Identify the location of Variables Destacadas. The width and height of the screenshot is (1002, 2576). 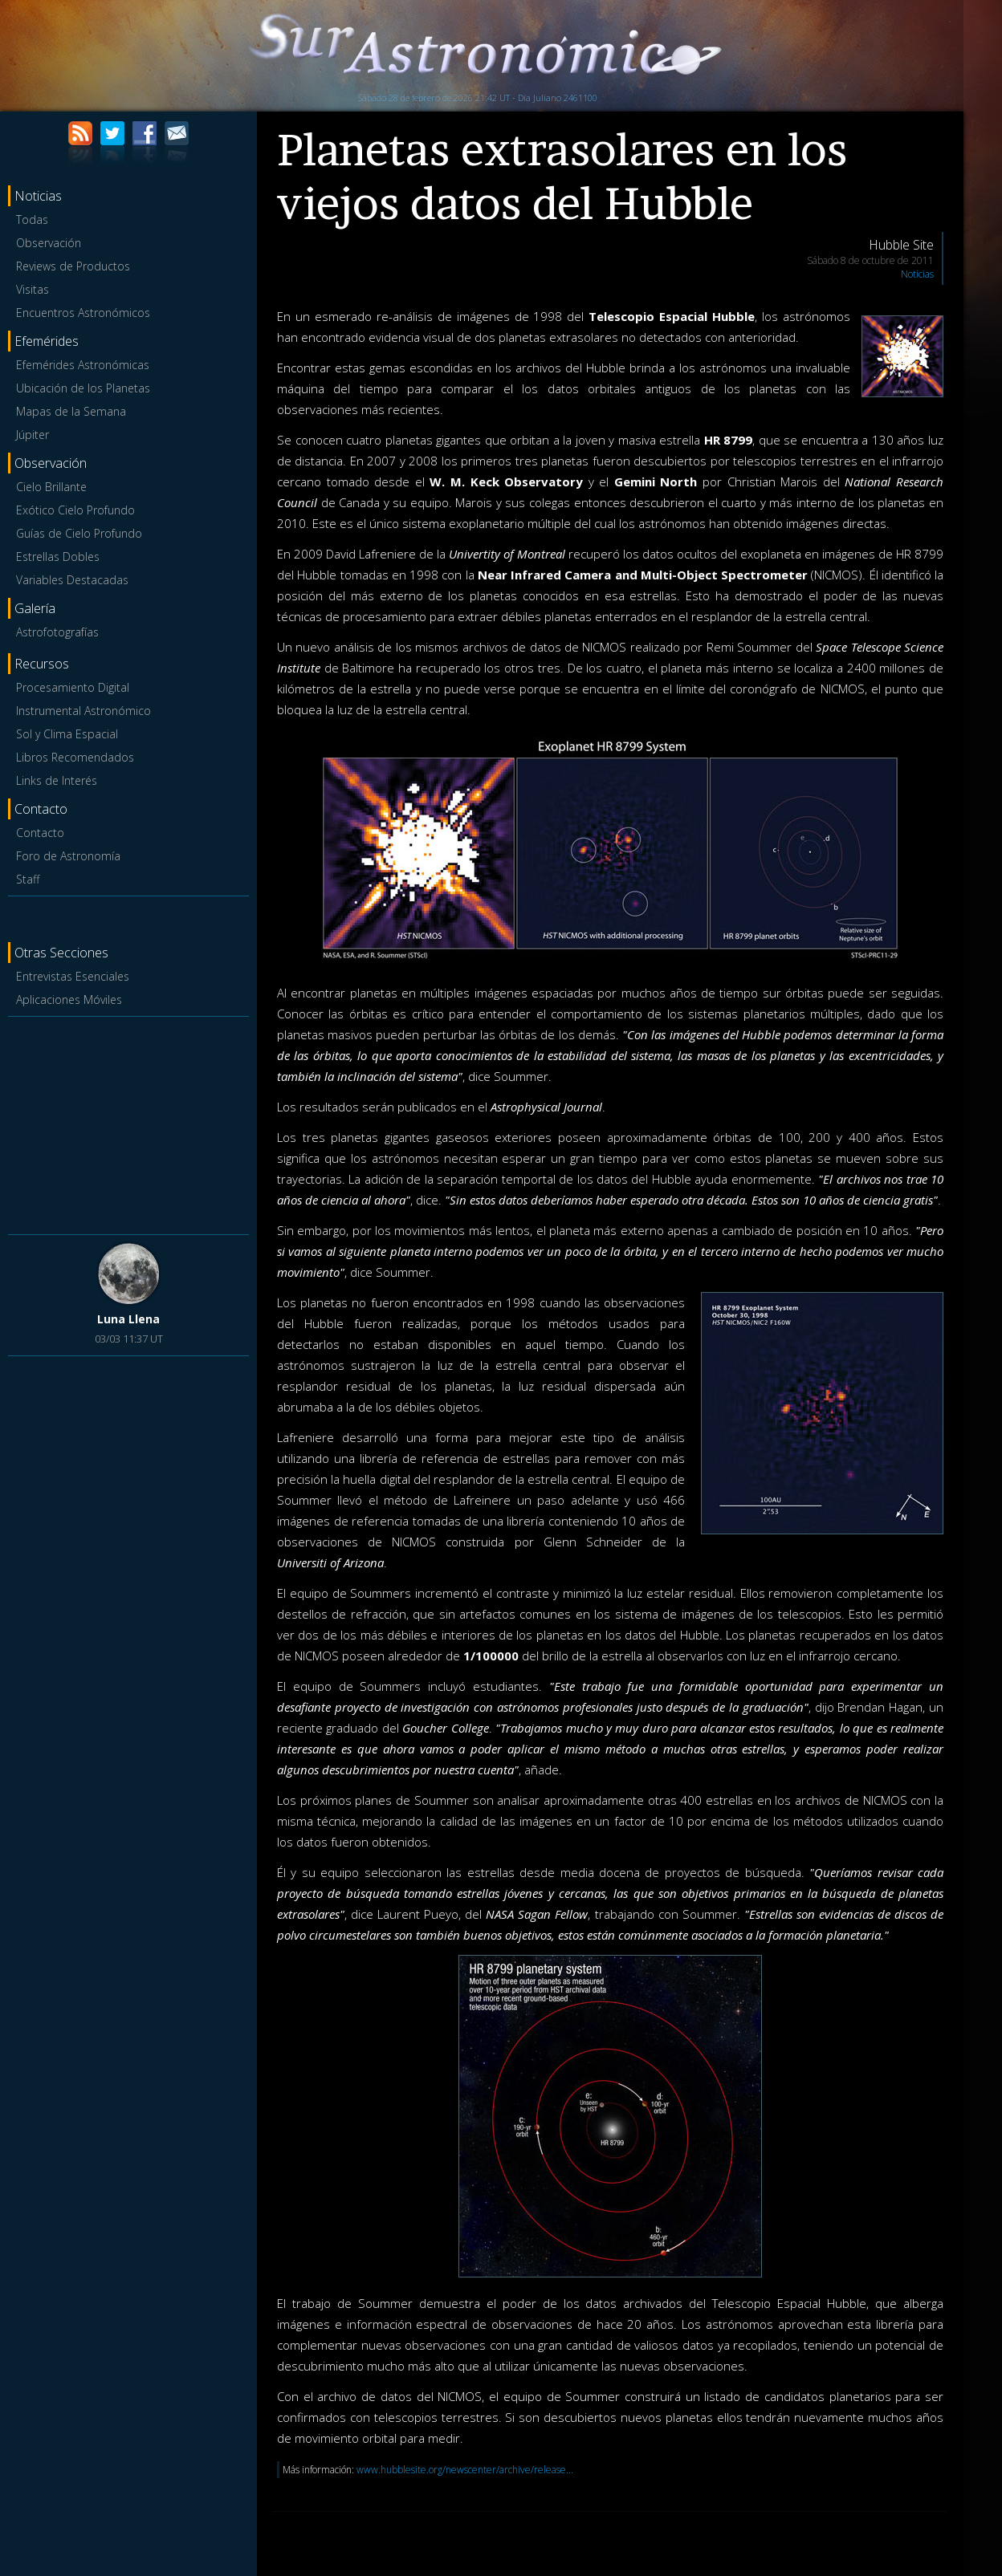
(72, 579).